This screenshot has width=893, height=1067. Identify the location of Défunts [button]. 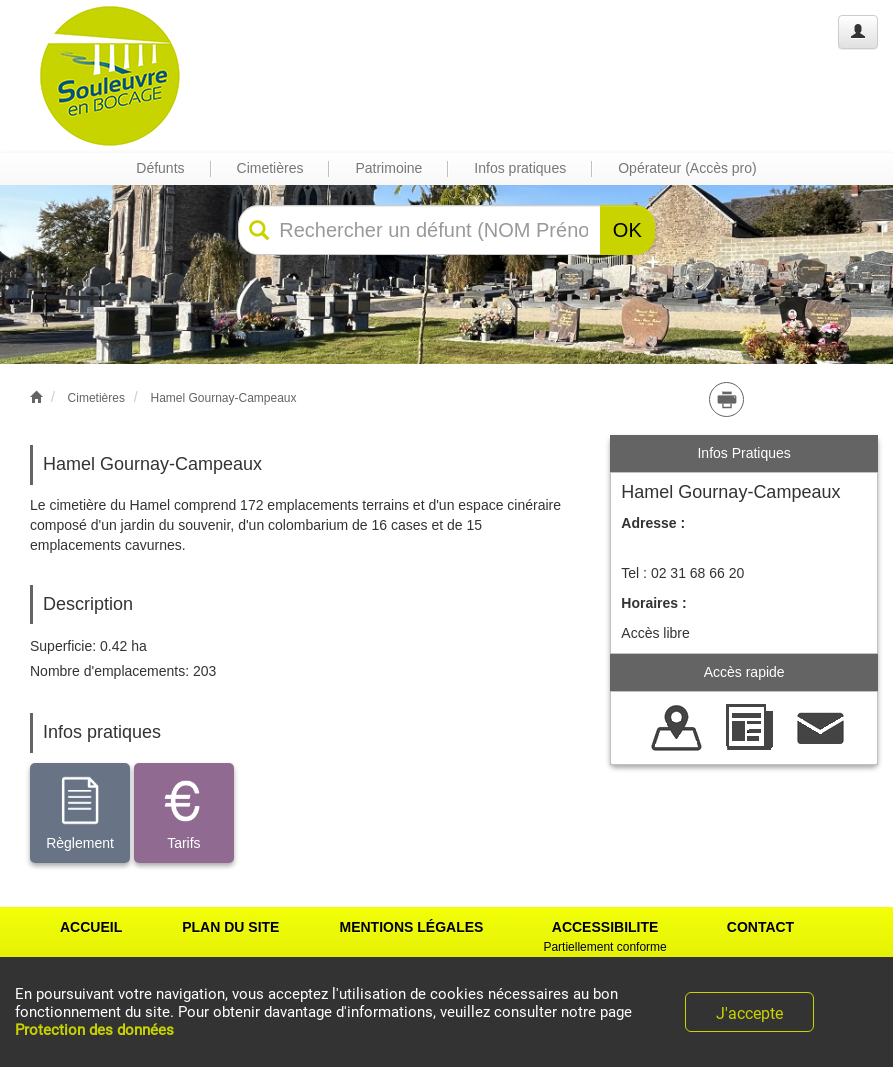
(160, 168).